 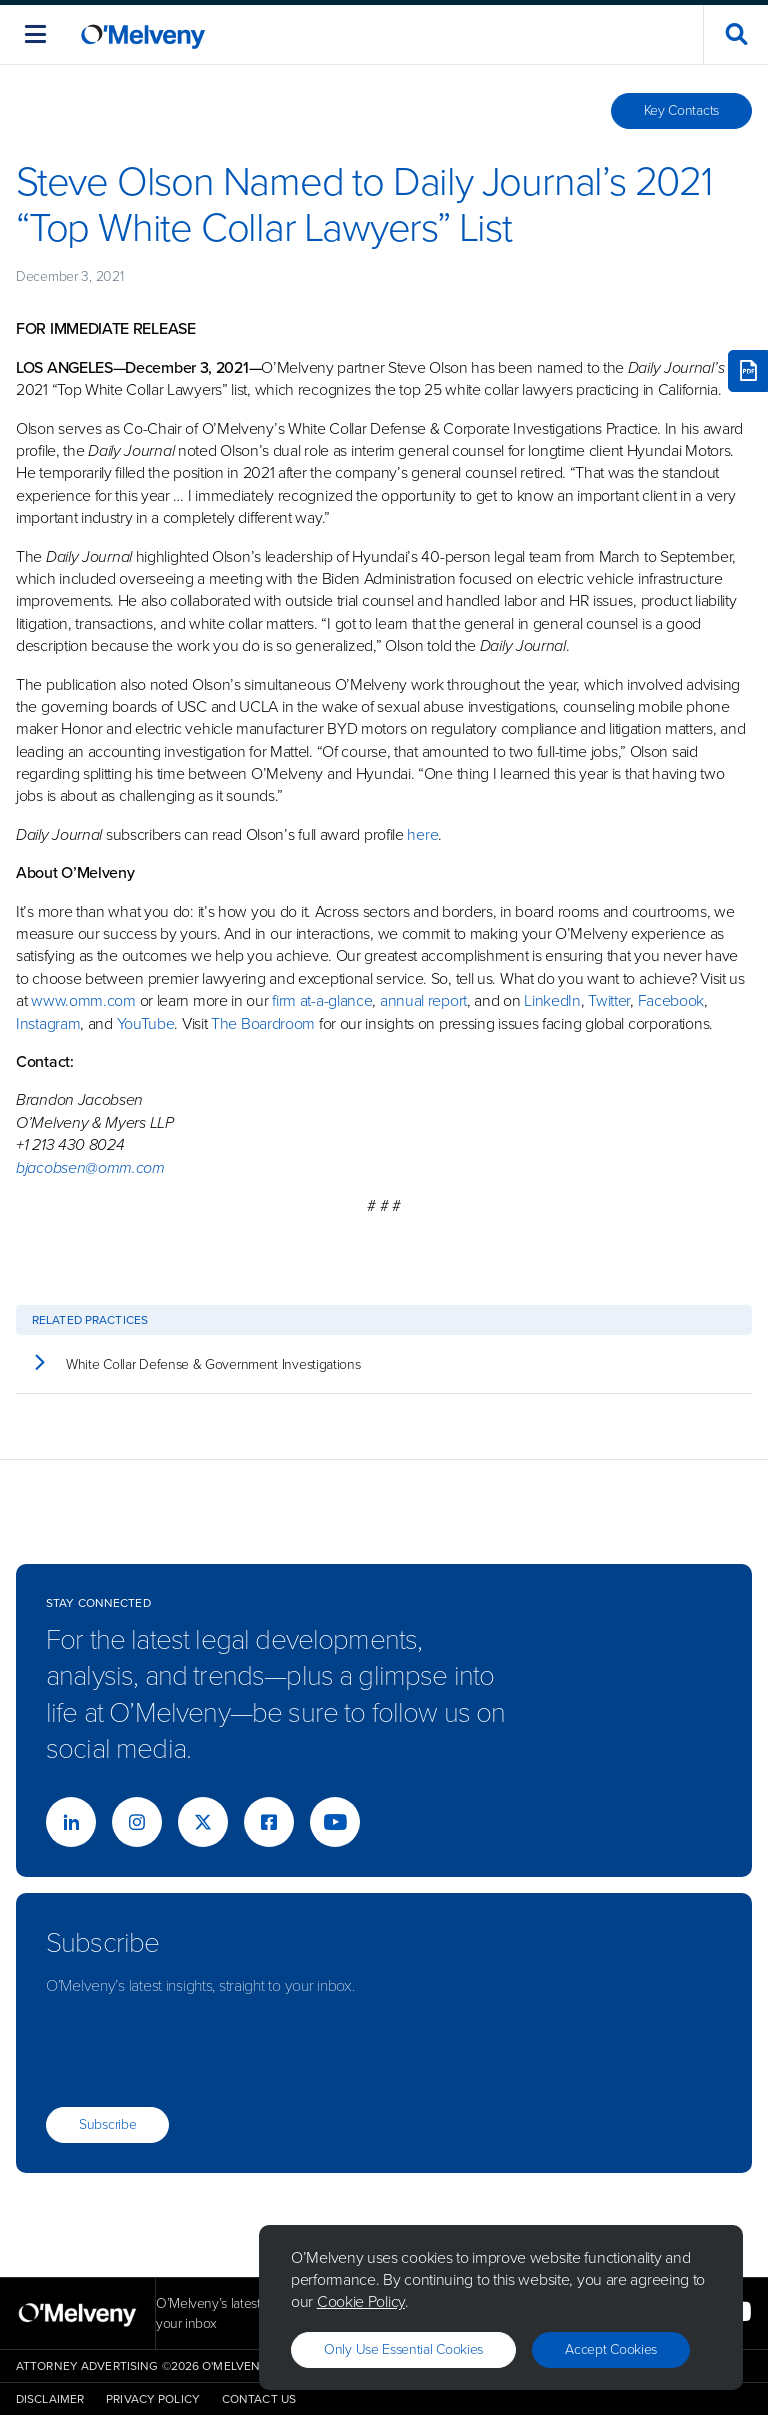 What do you see at coordinates (263, 1023) in the screenshot?
I see `The Boardroom` at bounding box center [263, 1023].